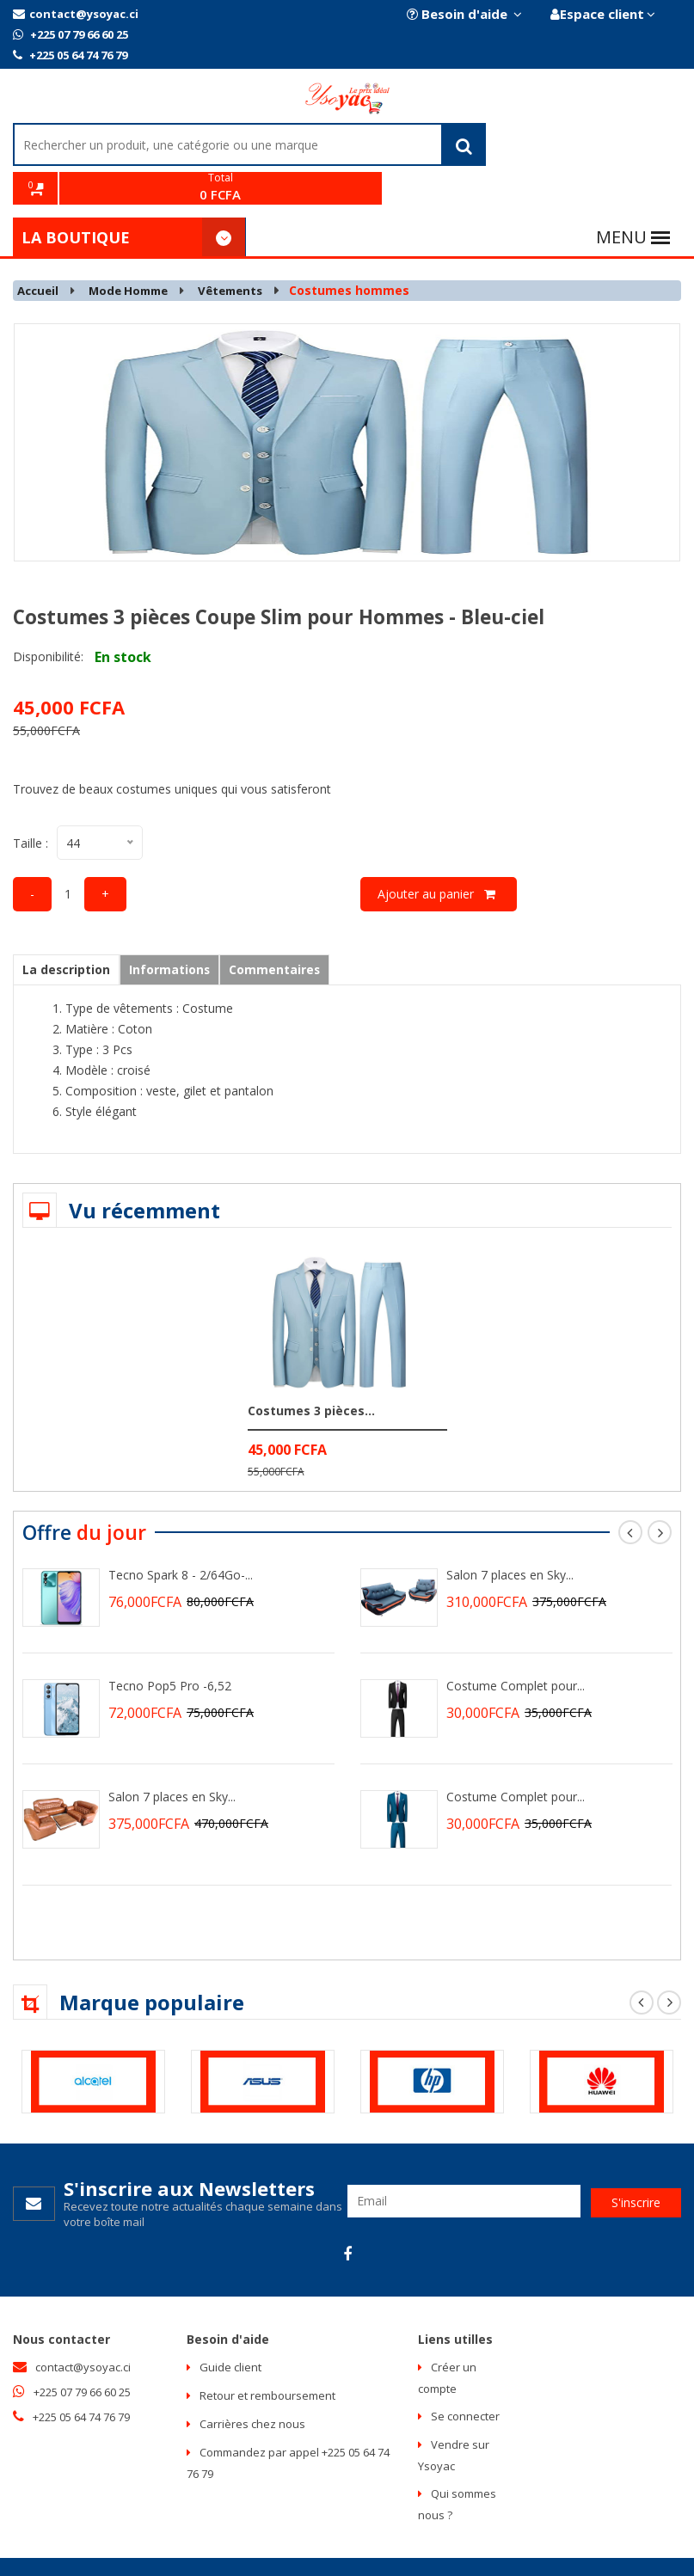  I want to click on Besoin d'aide, so click(463, 13).